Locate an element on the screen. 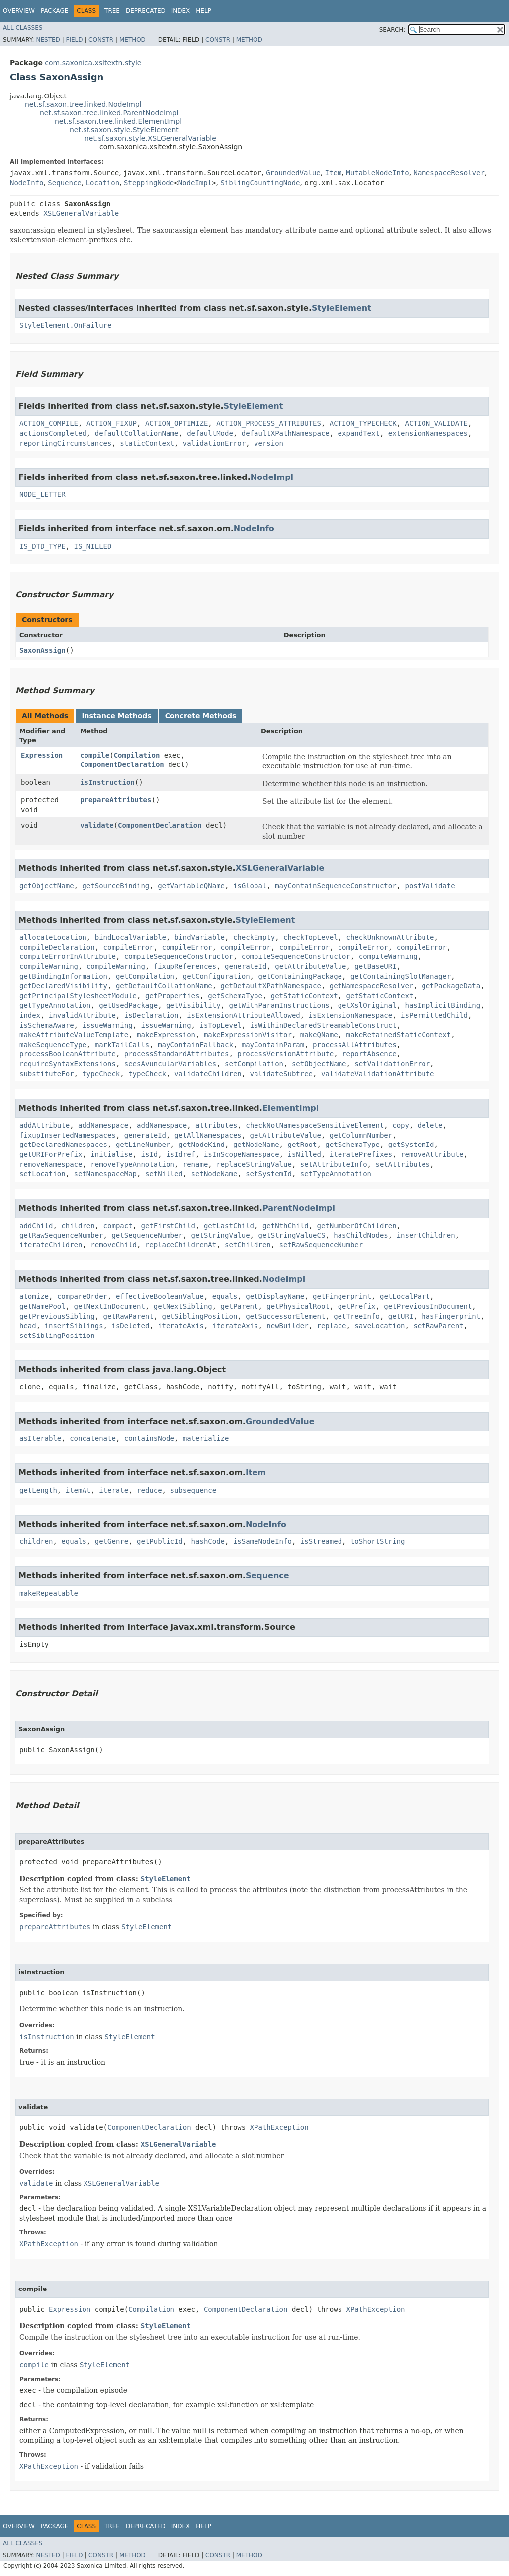 The width and height of the screenshot is (509, 2576). getConfiguration is located at coordinates (216, 976).